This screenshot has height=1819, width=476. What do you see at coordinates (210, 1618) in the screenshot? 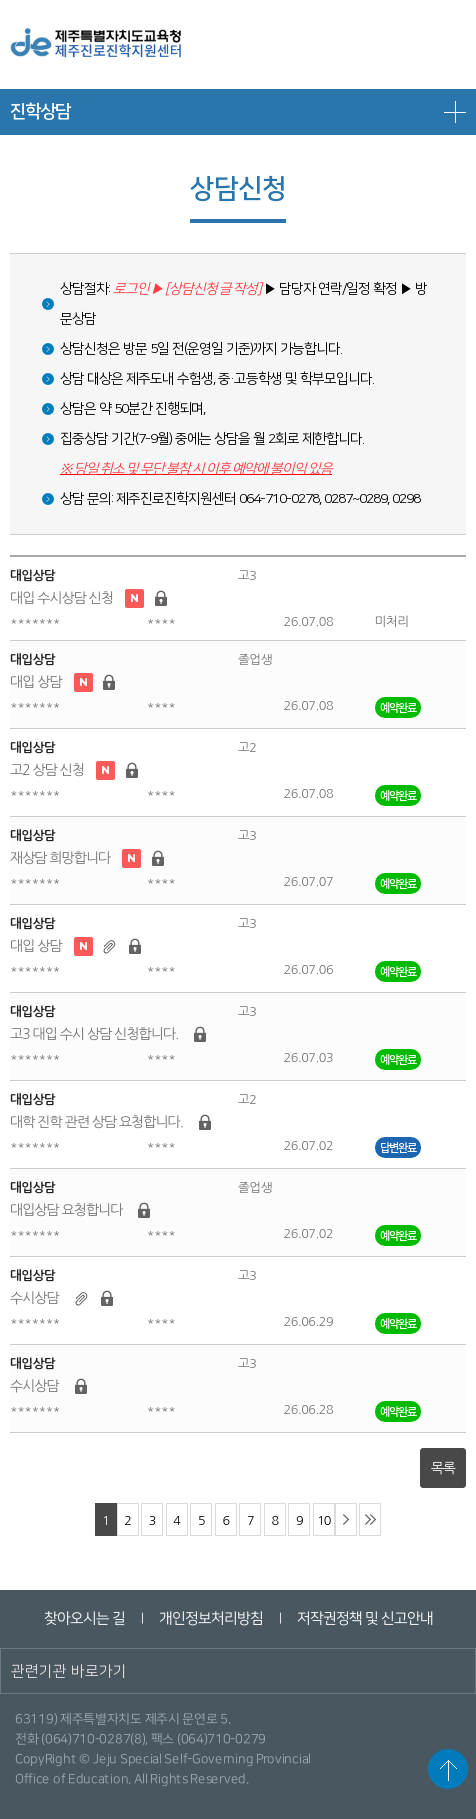
I see `개인정보처리방침` at bounding box center [210, 1618].